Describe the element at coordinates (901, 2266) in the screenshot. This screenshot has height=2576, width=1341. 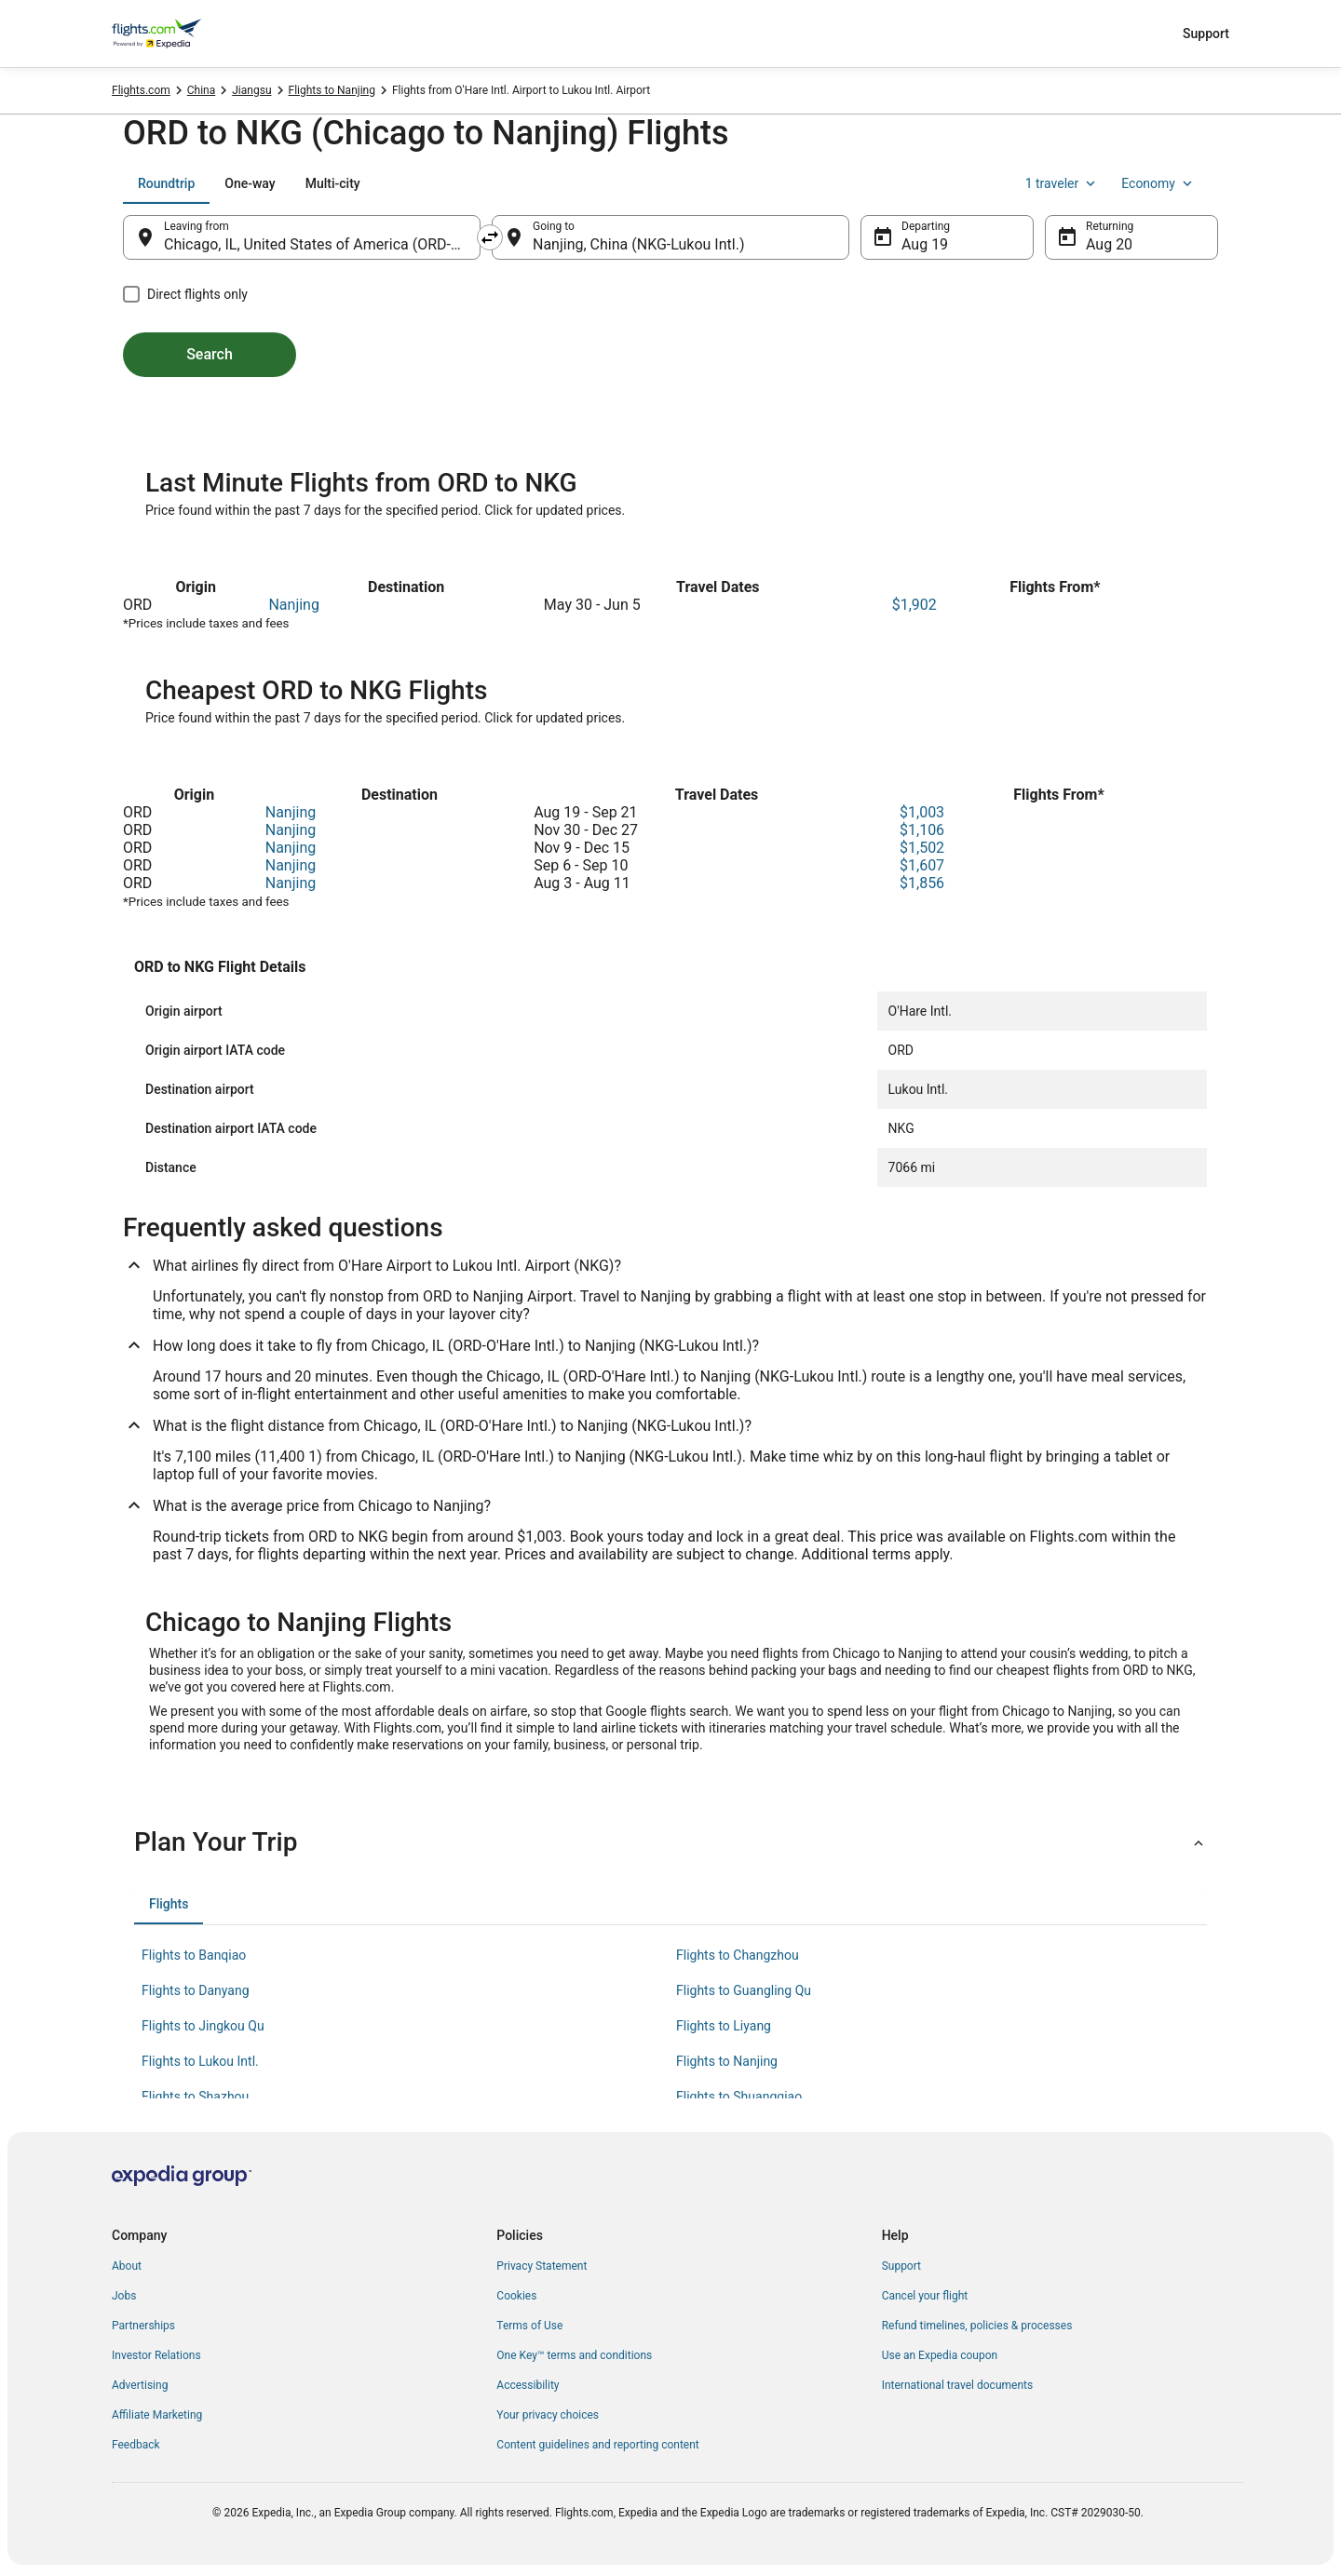
I see `Support [link]` at that location.